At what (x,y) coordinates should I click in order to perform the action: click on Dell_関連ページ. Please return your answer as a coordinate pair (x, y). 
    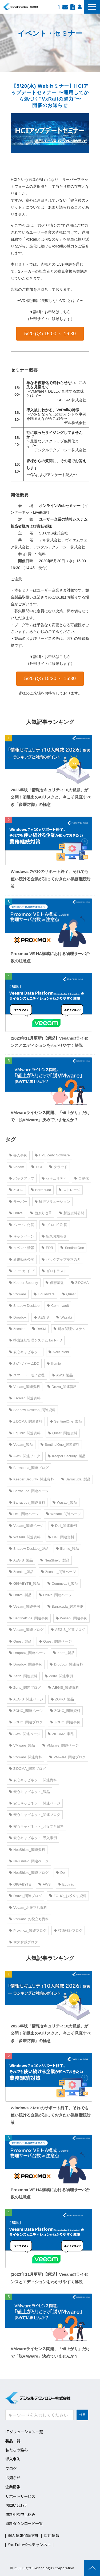
    Looking at the image, I should click on (24, 1514).